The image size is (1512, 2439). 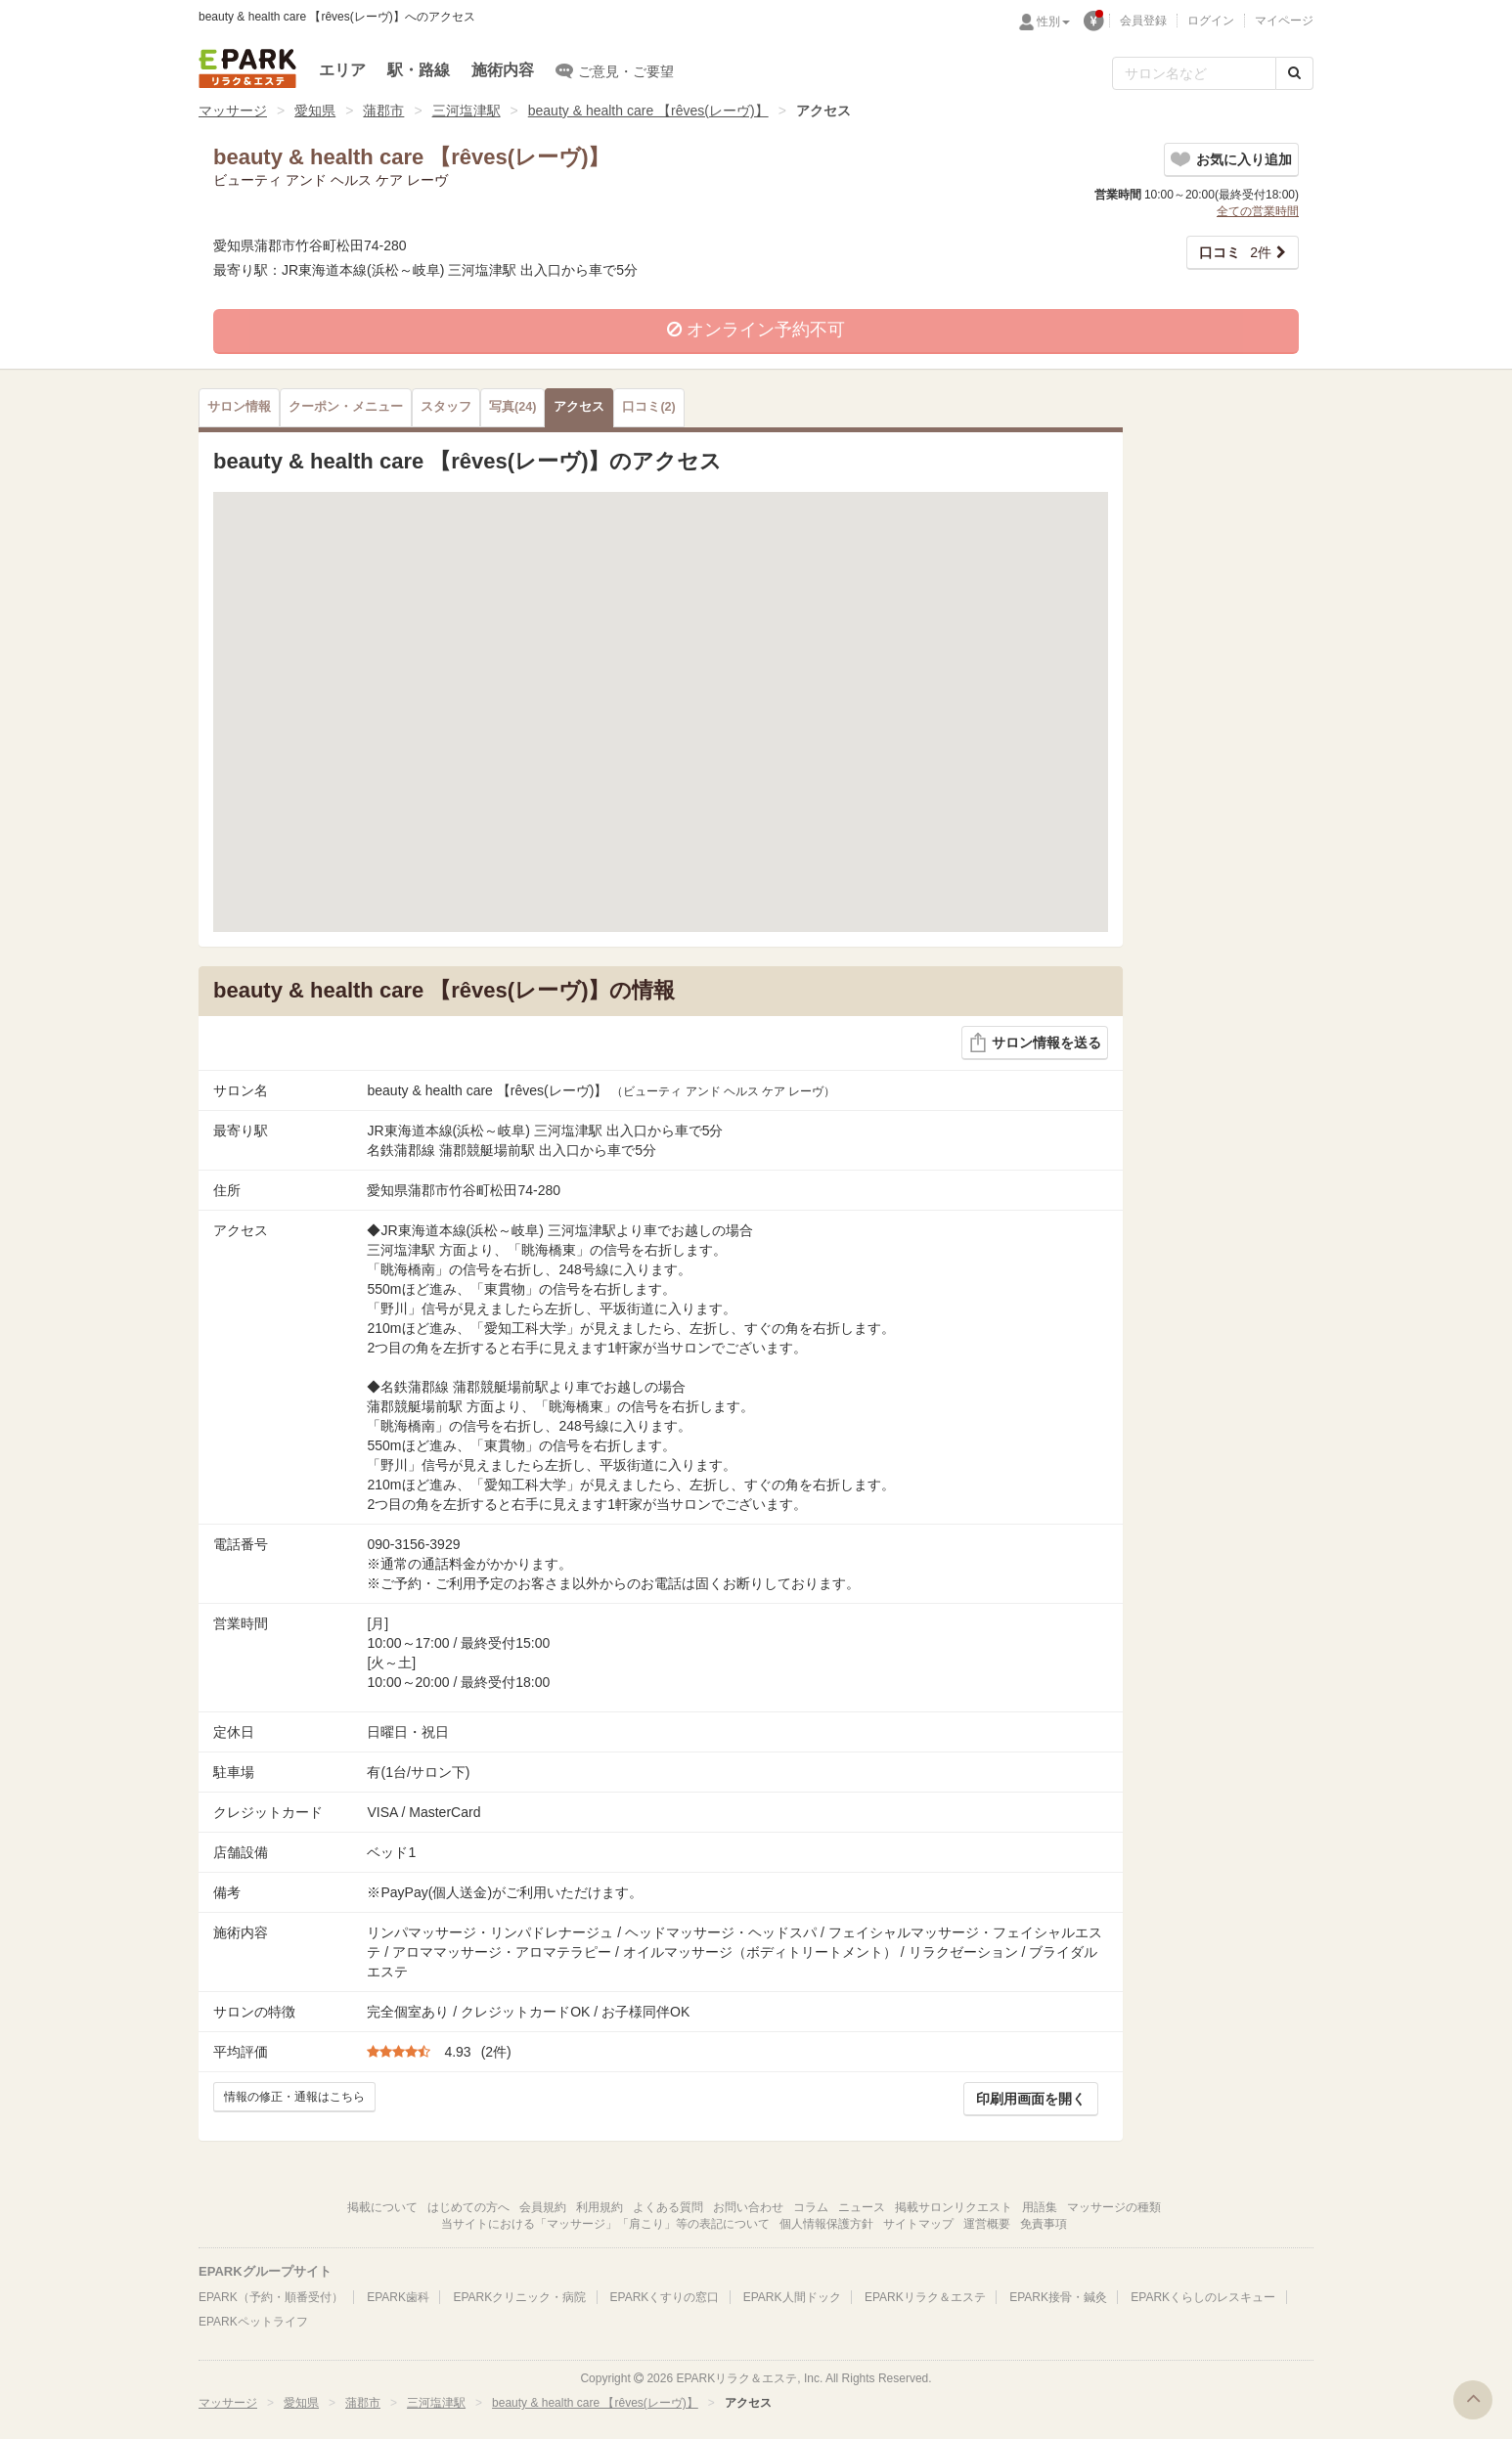 I want to click on 会員登録, so click(x=1143, y=20).